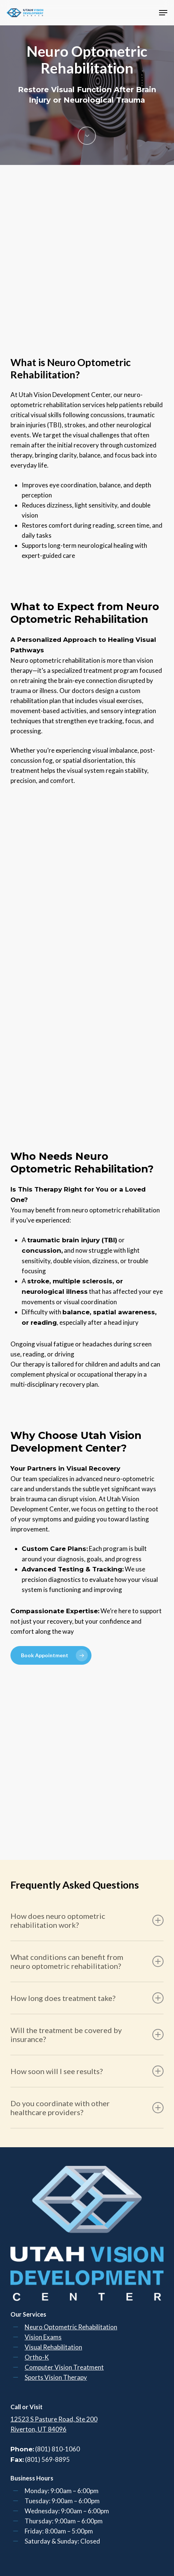  What do you see at coordinates (87, 2071) in the screenshot?
I see `How soon will I see results? [button]` at bounding box center [87, 2071].